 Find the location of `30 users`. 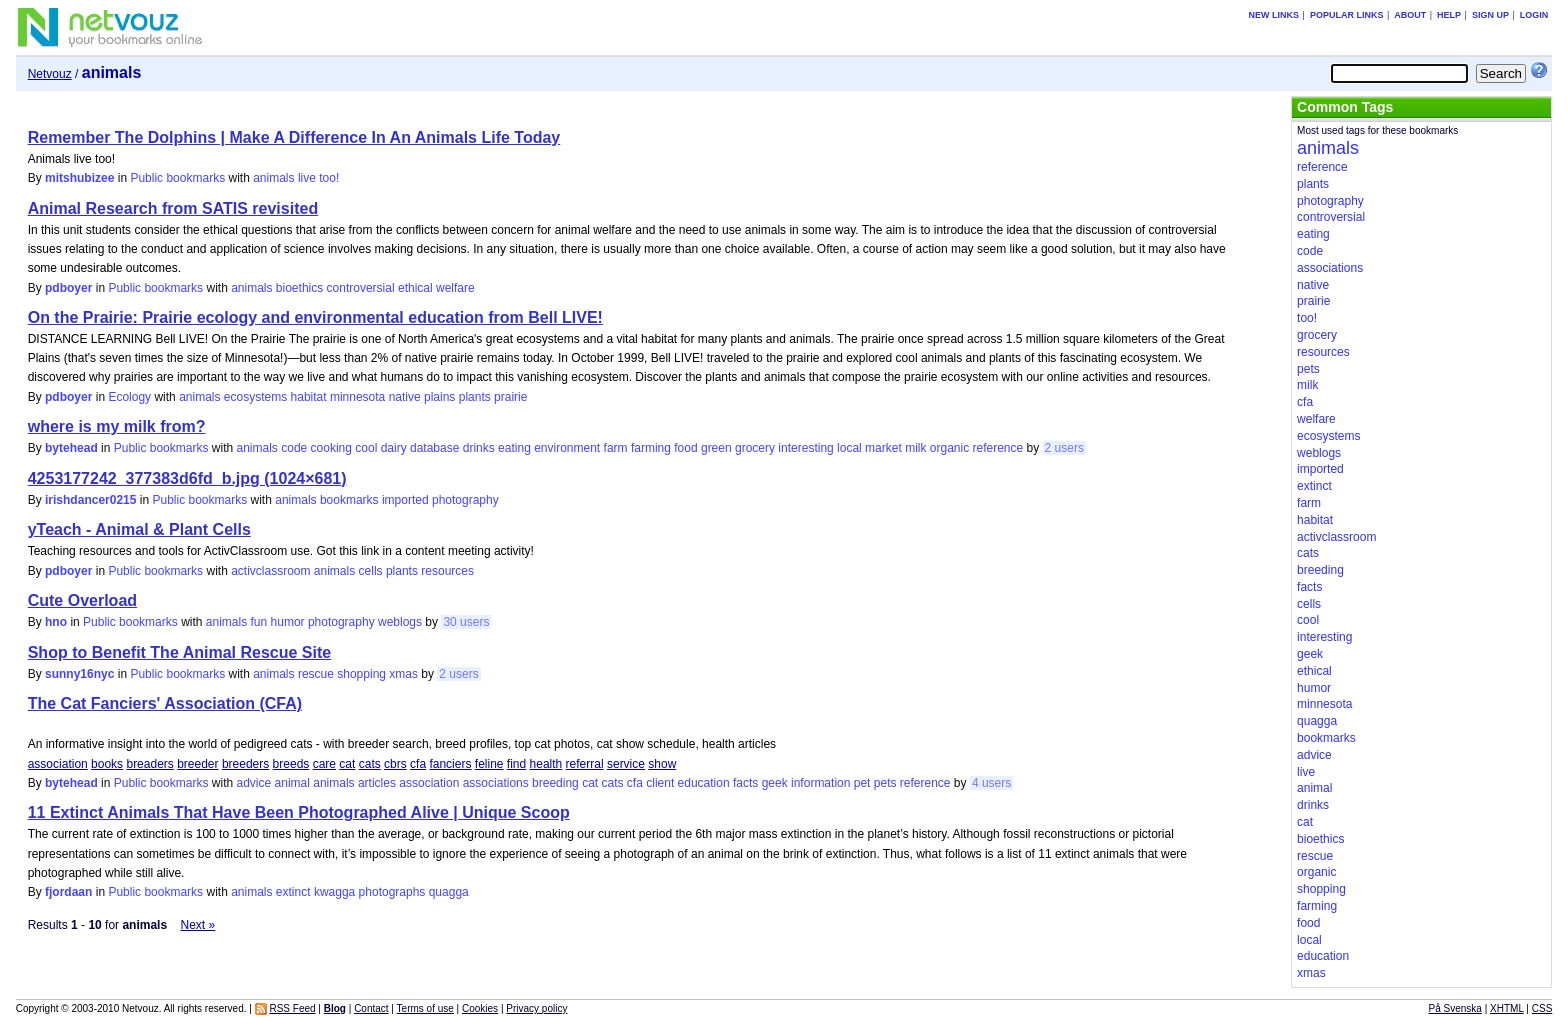

30 users is located at coordinates (466, 622).